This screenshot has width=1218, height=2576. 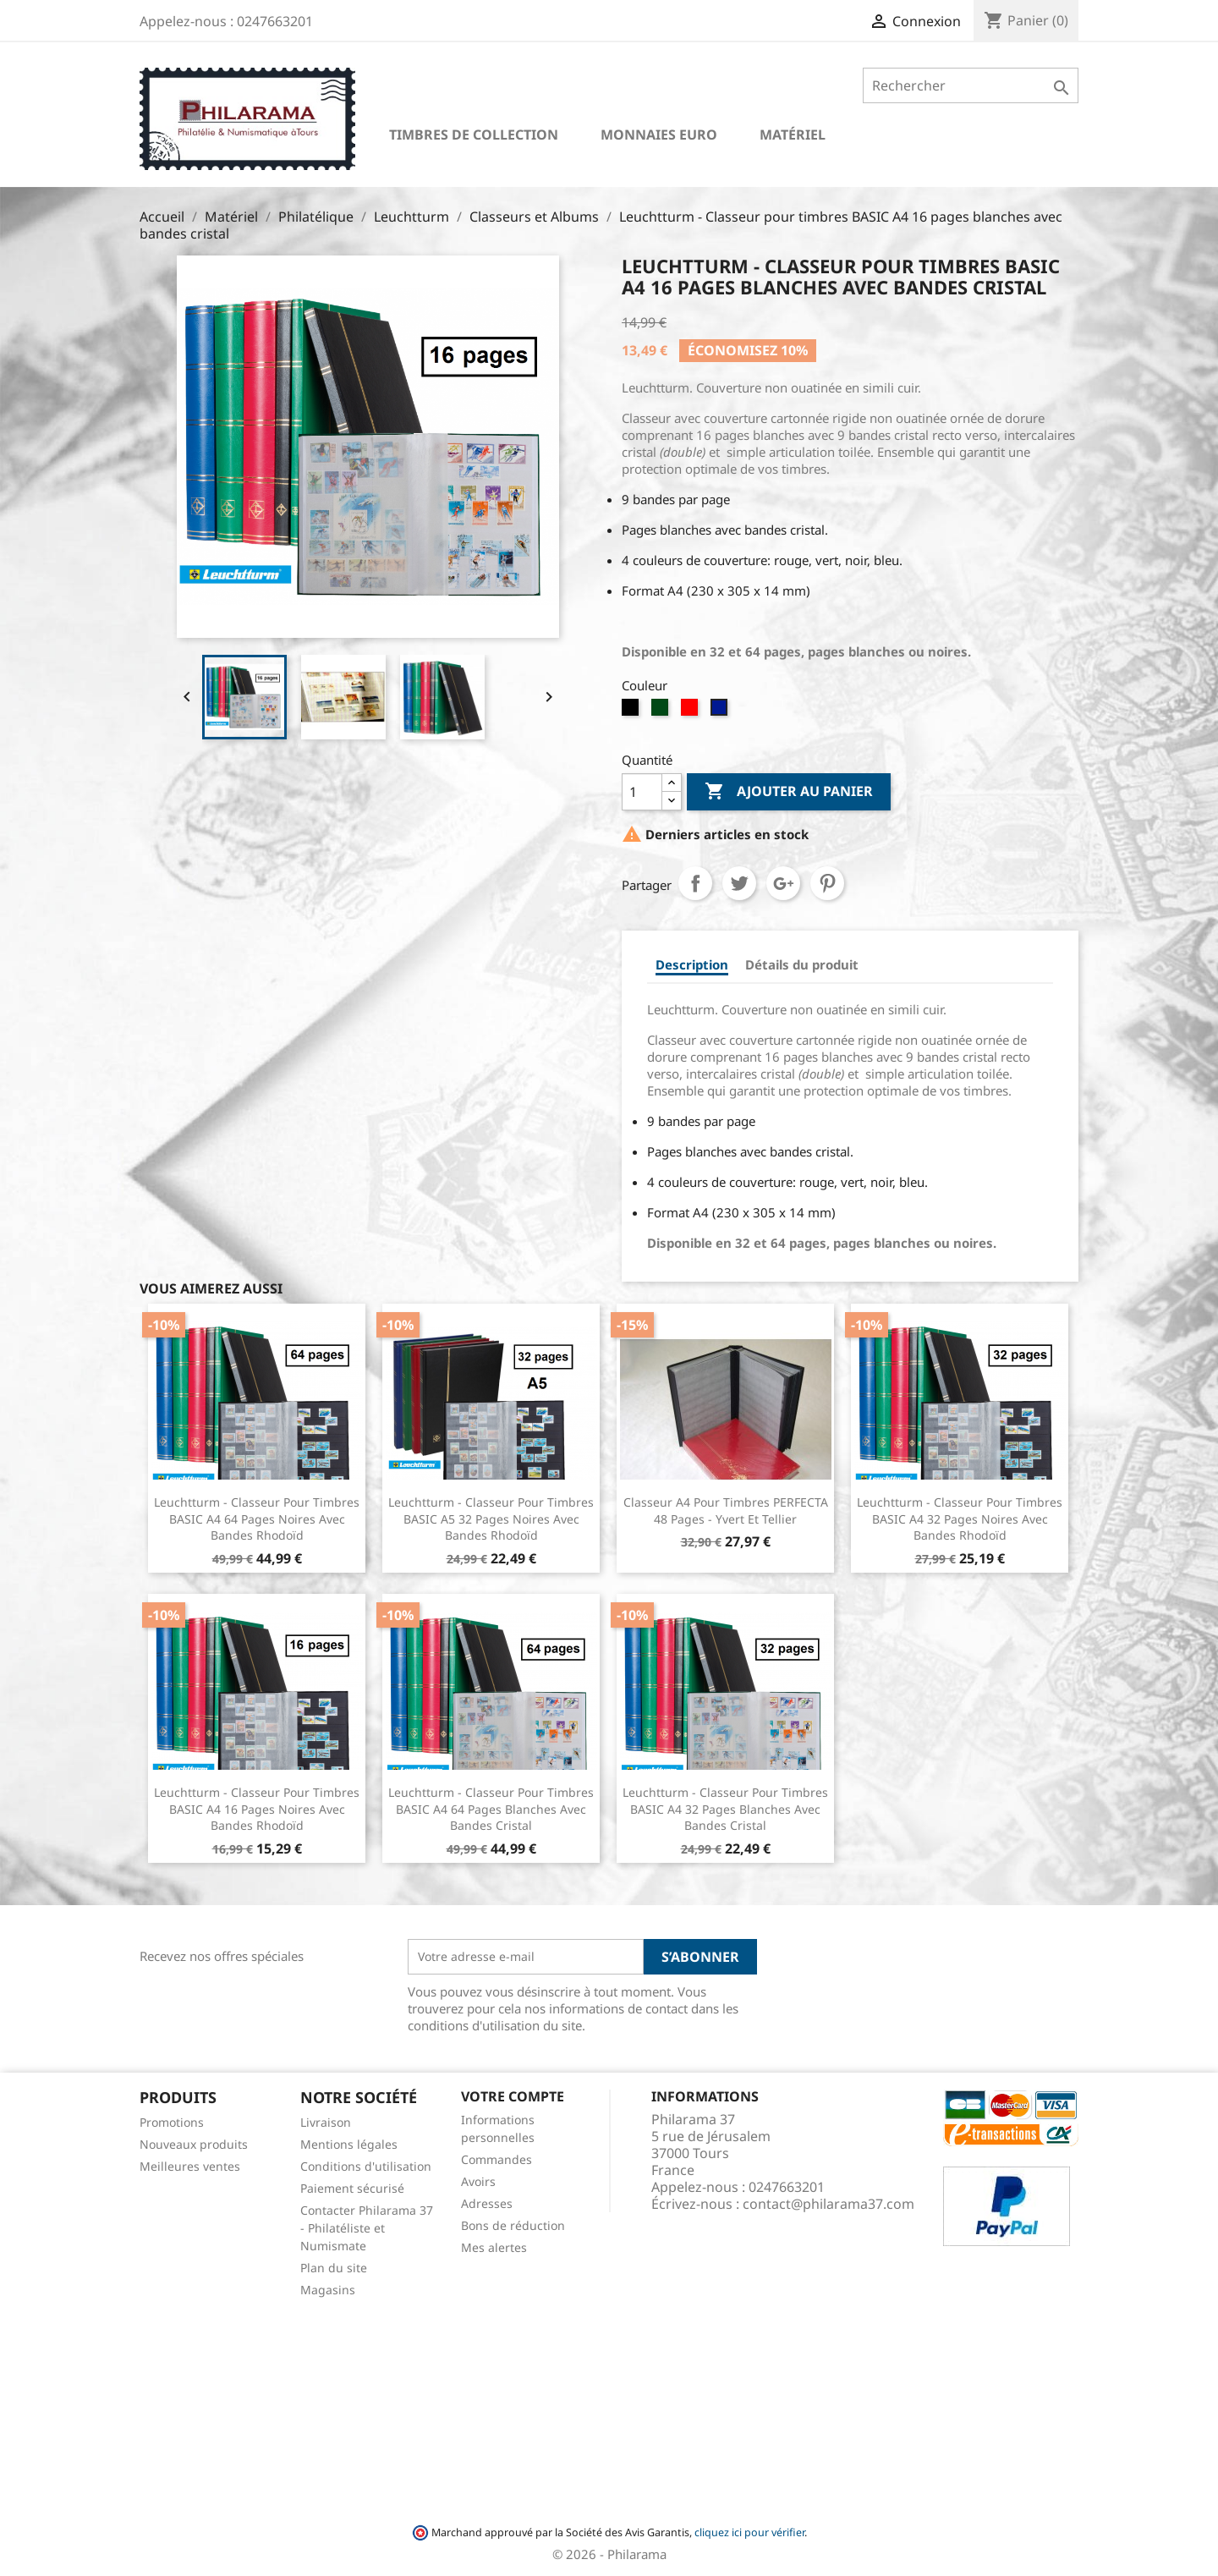 What do you see at coordinates (256, 1809) in the screenshot?
I see `Leuchtturm - Classeur pour timbres BASIC A4 16 pages noires avec bandes rhodoïd` at bounding box center [256, 1809].